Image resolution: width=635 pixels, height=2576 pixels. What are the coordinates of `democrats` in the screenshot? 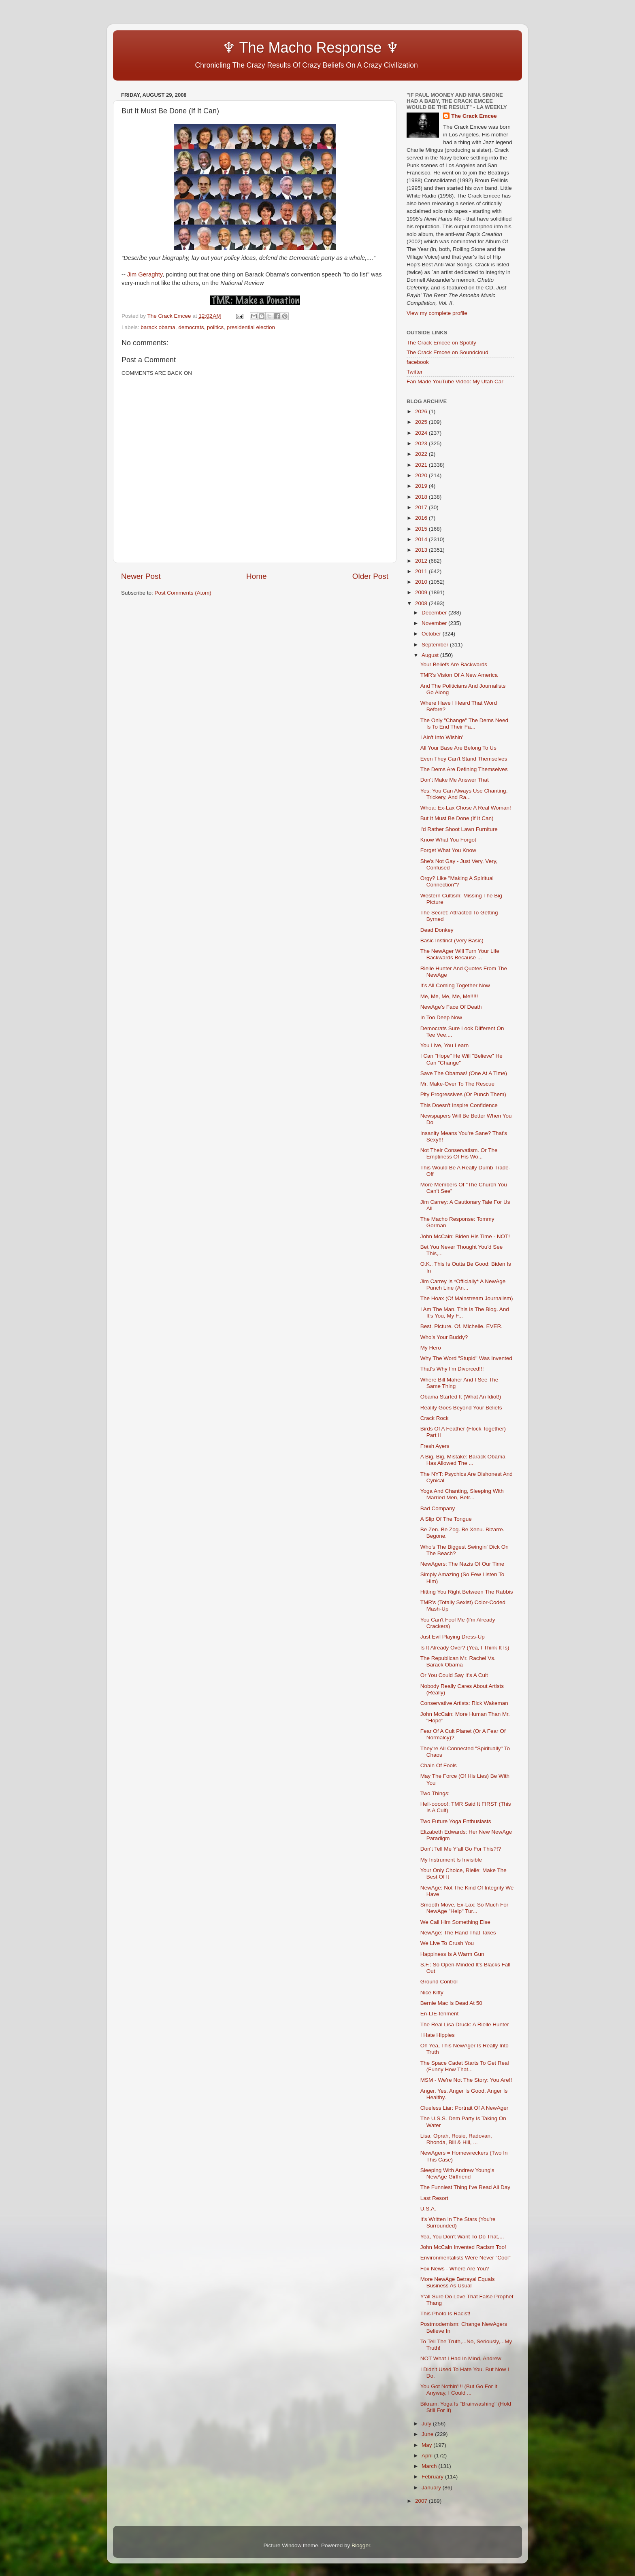 It's located at (191, 327).